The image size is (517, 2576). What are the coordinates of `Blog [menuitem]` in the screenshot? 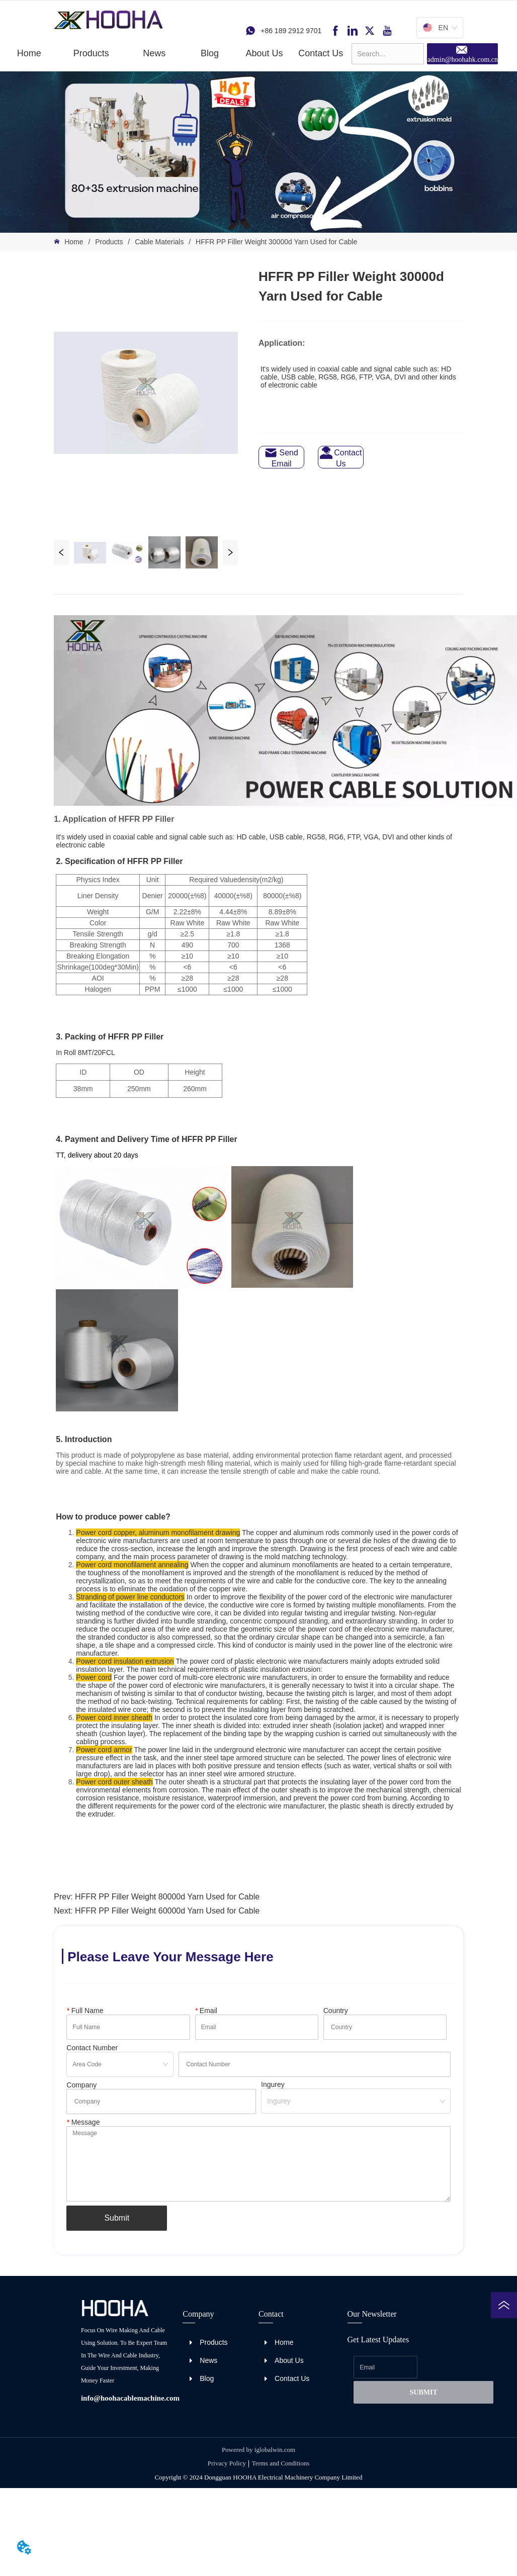 It's located at (210, 53).